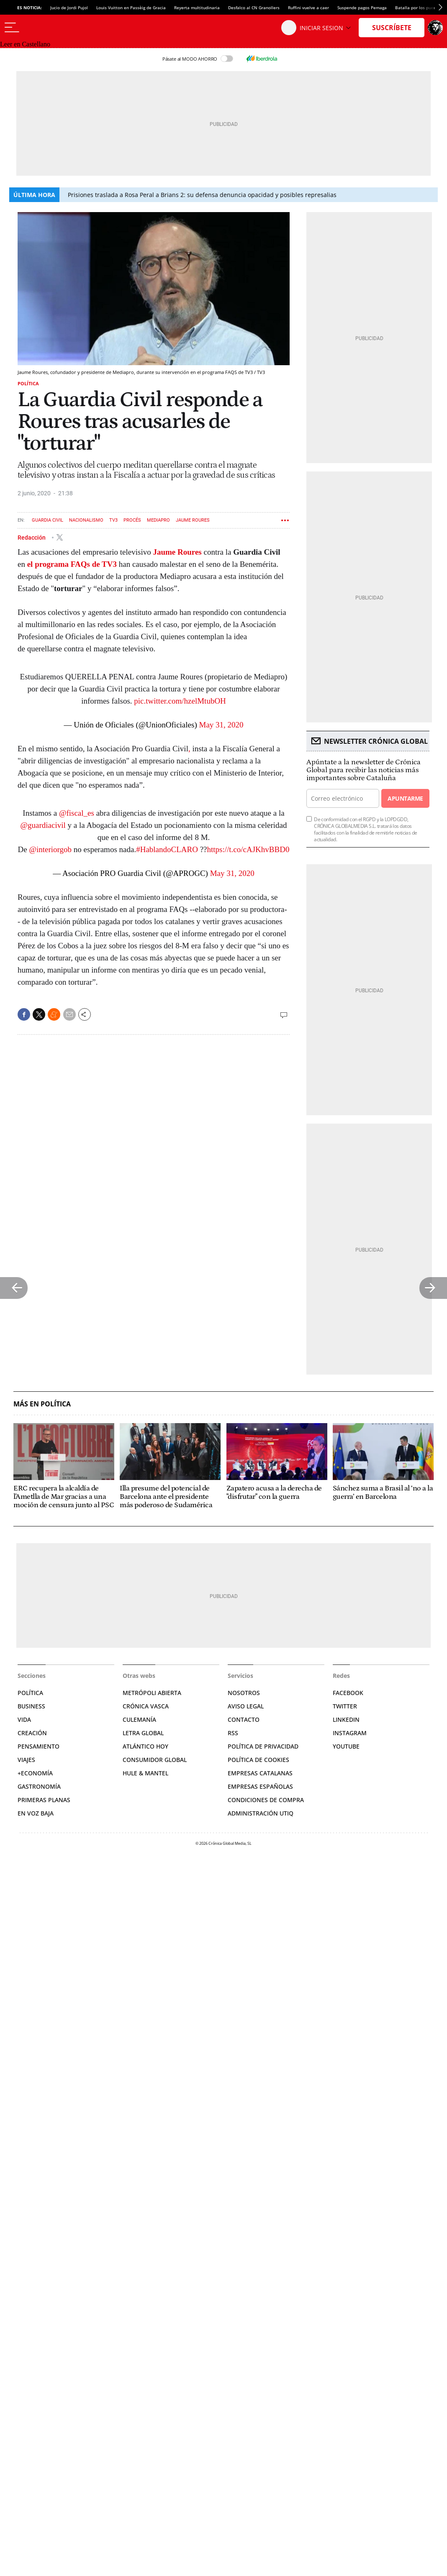 Image resolution: width=447 pixels, height=2576 pixels. Describe the element at coordinates (31, 1706) in the screenshot. I see `Business` at that location.